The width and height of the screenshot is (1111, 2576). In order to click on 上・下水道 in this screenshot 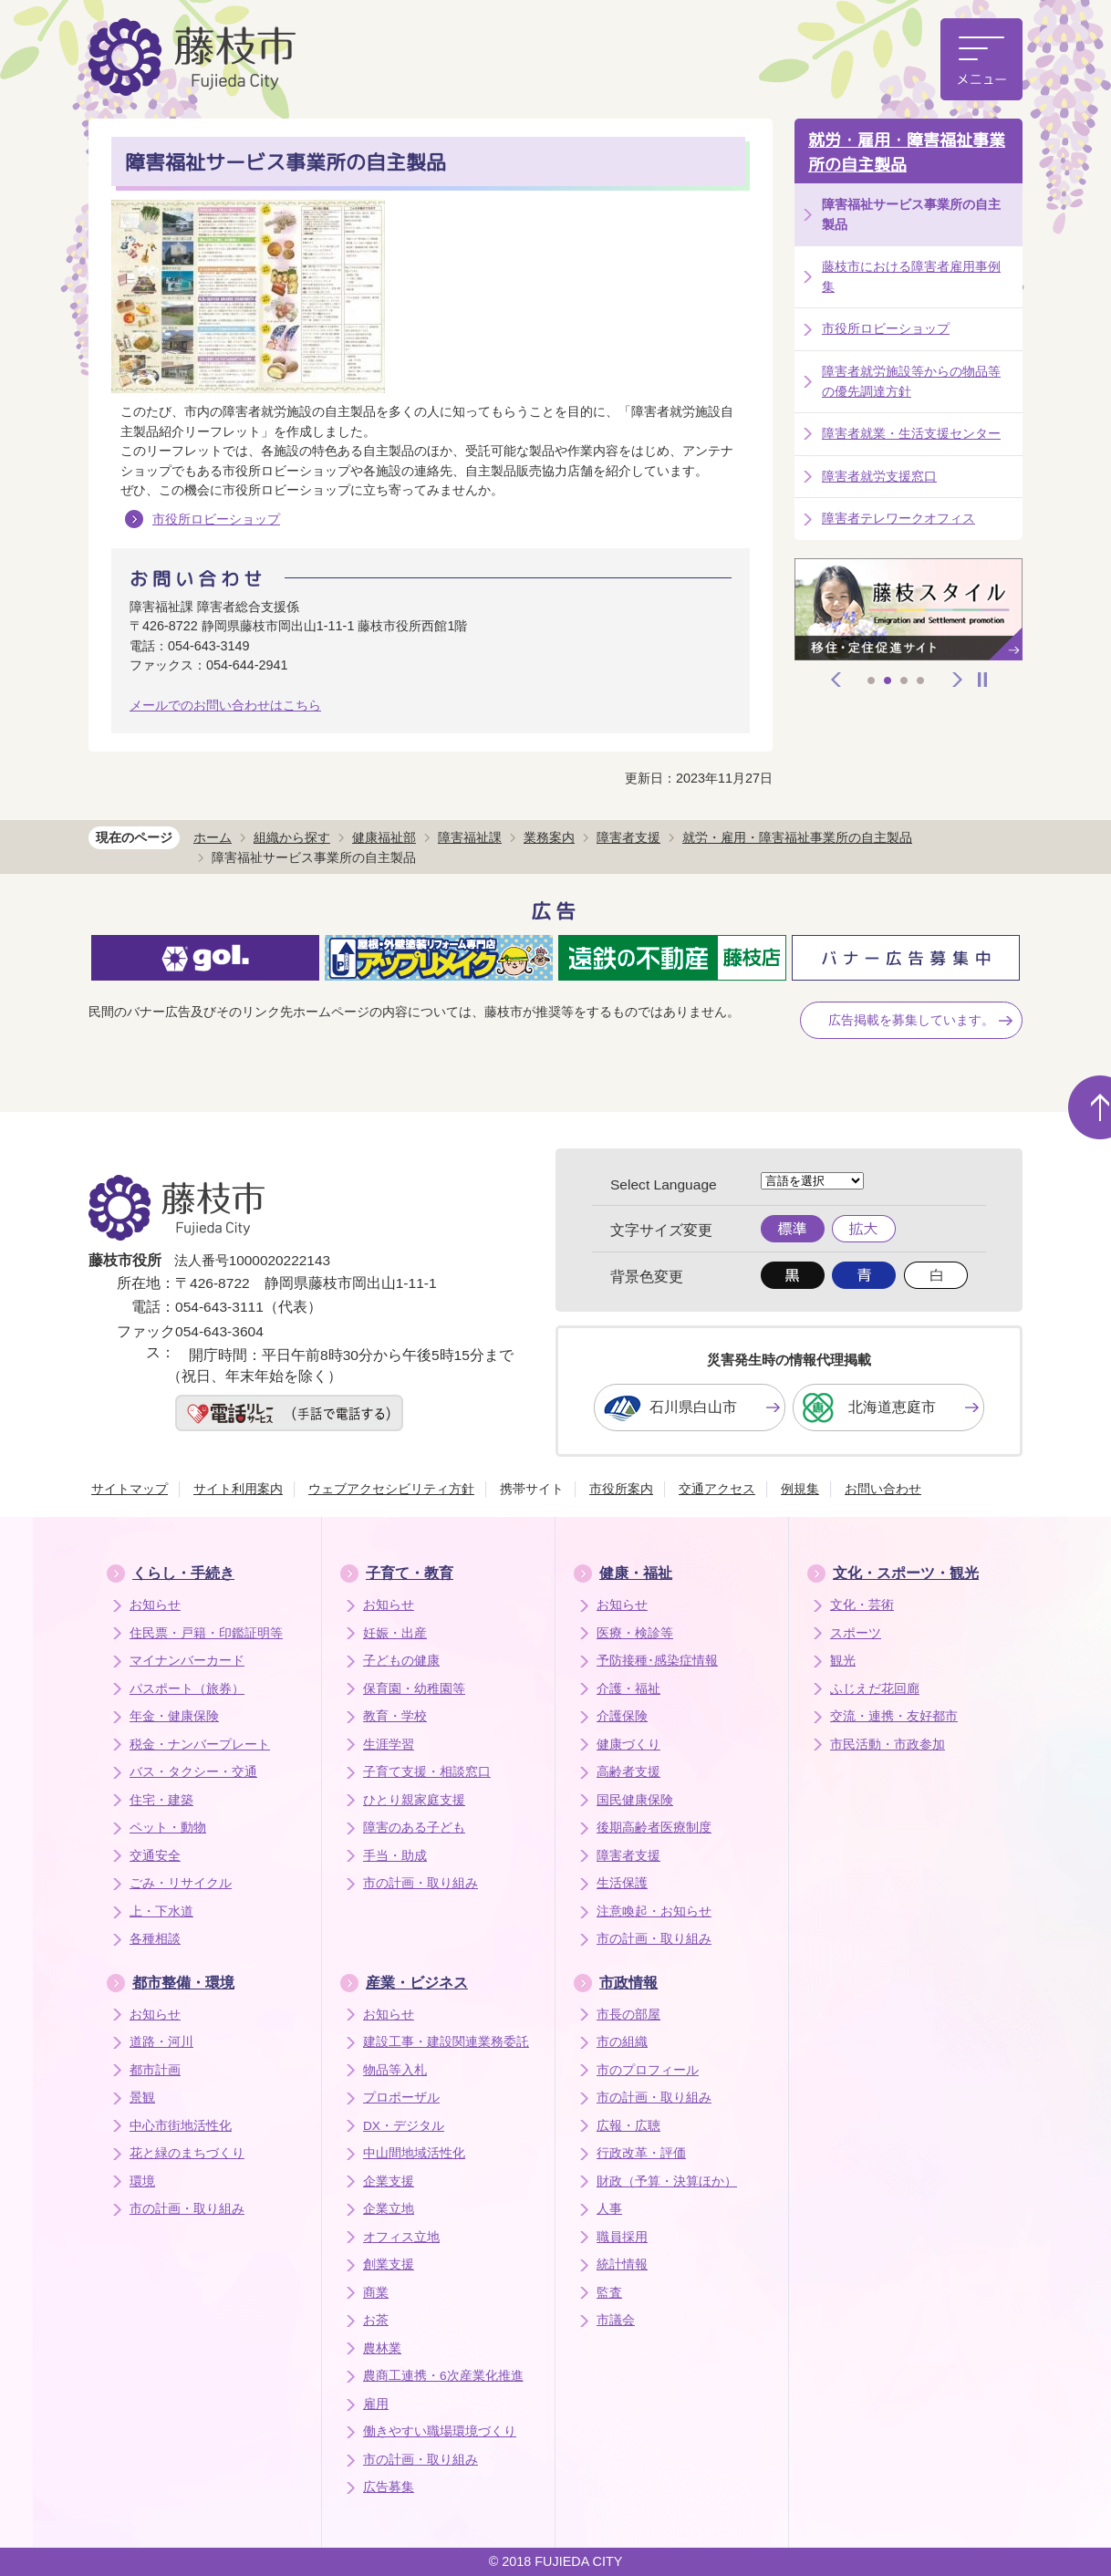, I will do `click(161, 1911)`.